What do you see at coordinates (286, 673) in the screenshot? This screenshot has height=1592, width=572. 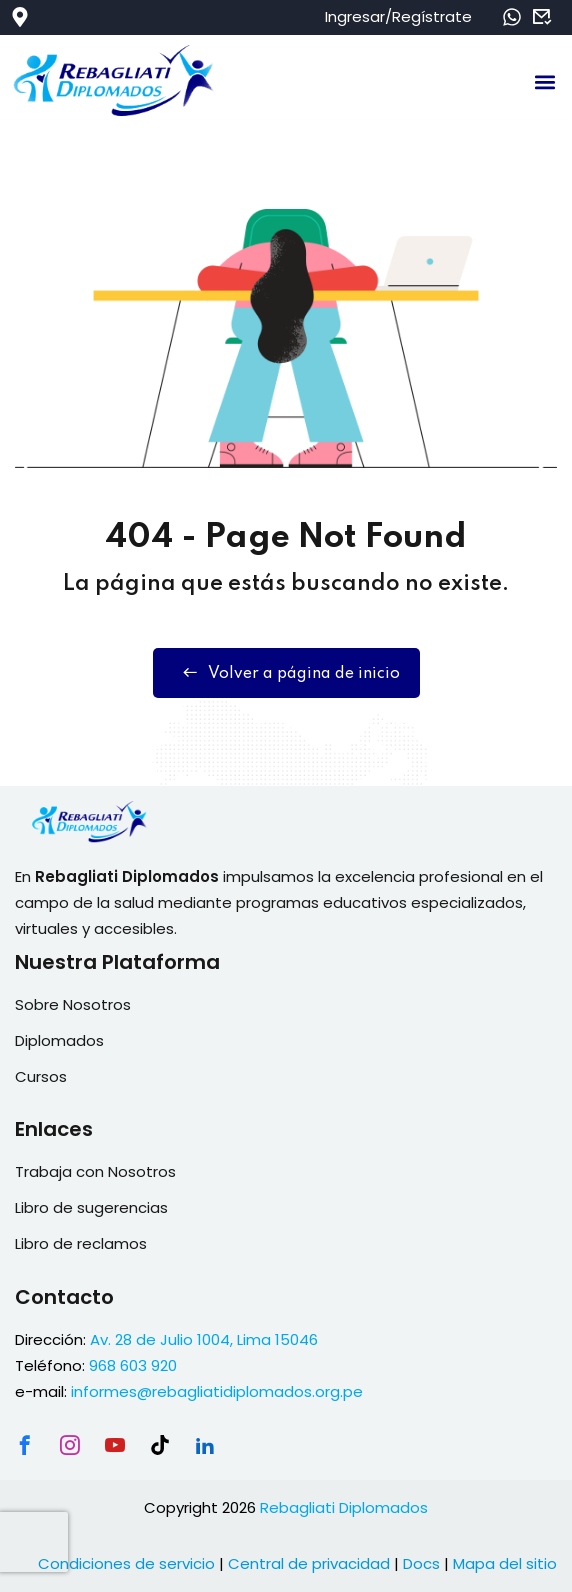 I see `Volver a página de inicio` at bounding box center [286, 673].